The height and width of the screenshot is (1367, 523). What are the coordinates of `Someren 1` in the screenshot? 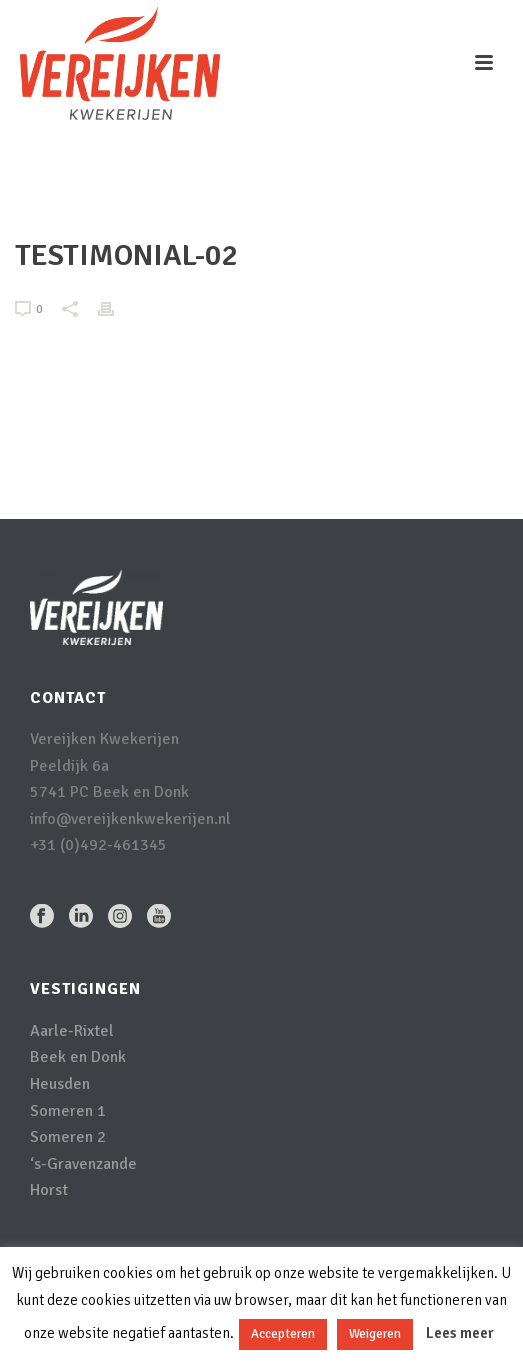 It's located at (68, 1111).